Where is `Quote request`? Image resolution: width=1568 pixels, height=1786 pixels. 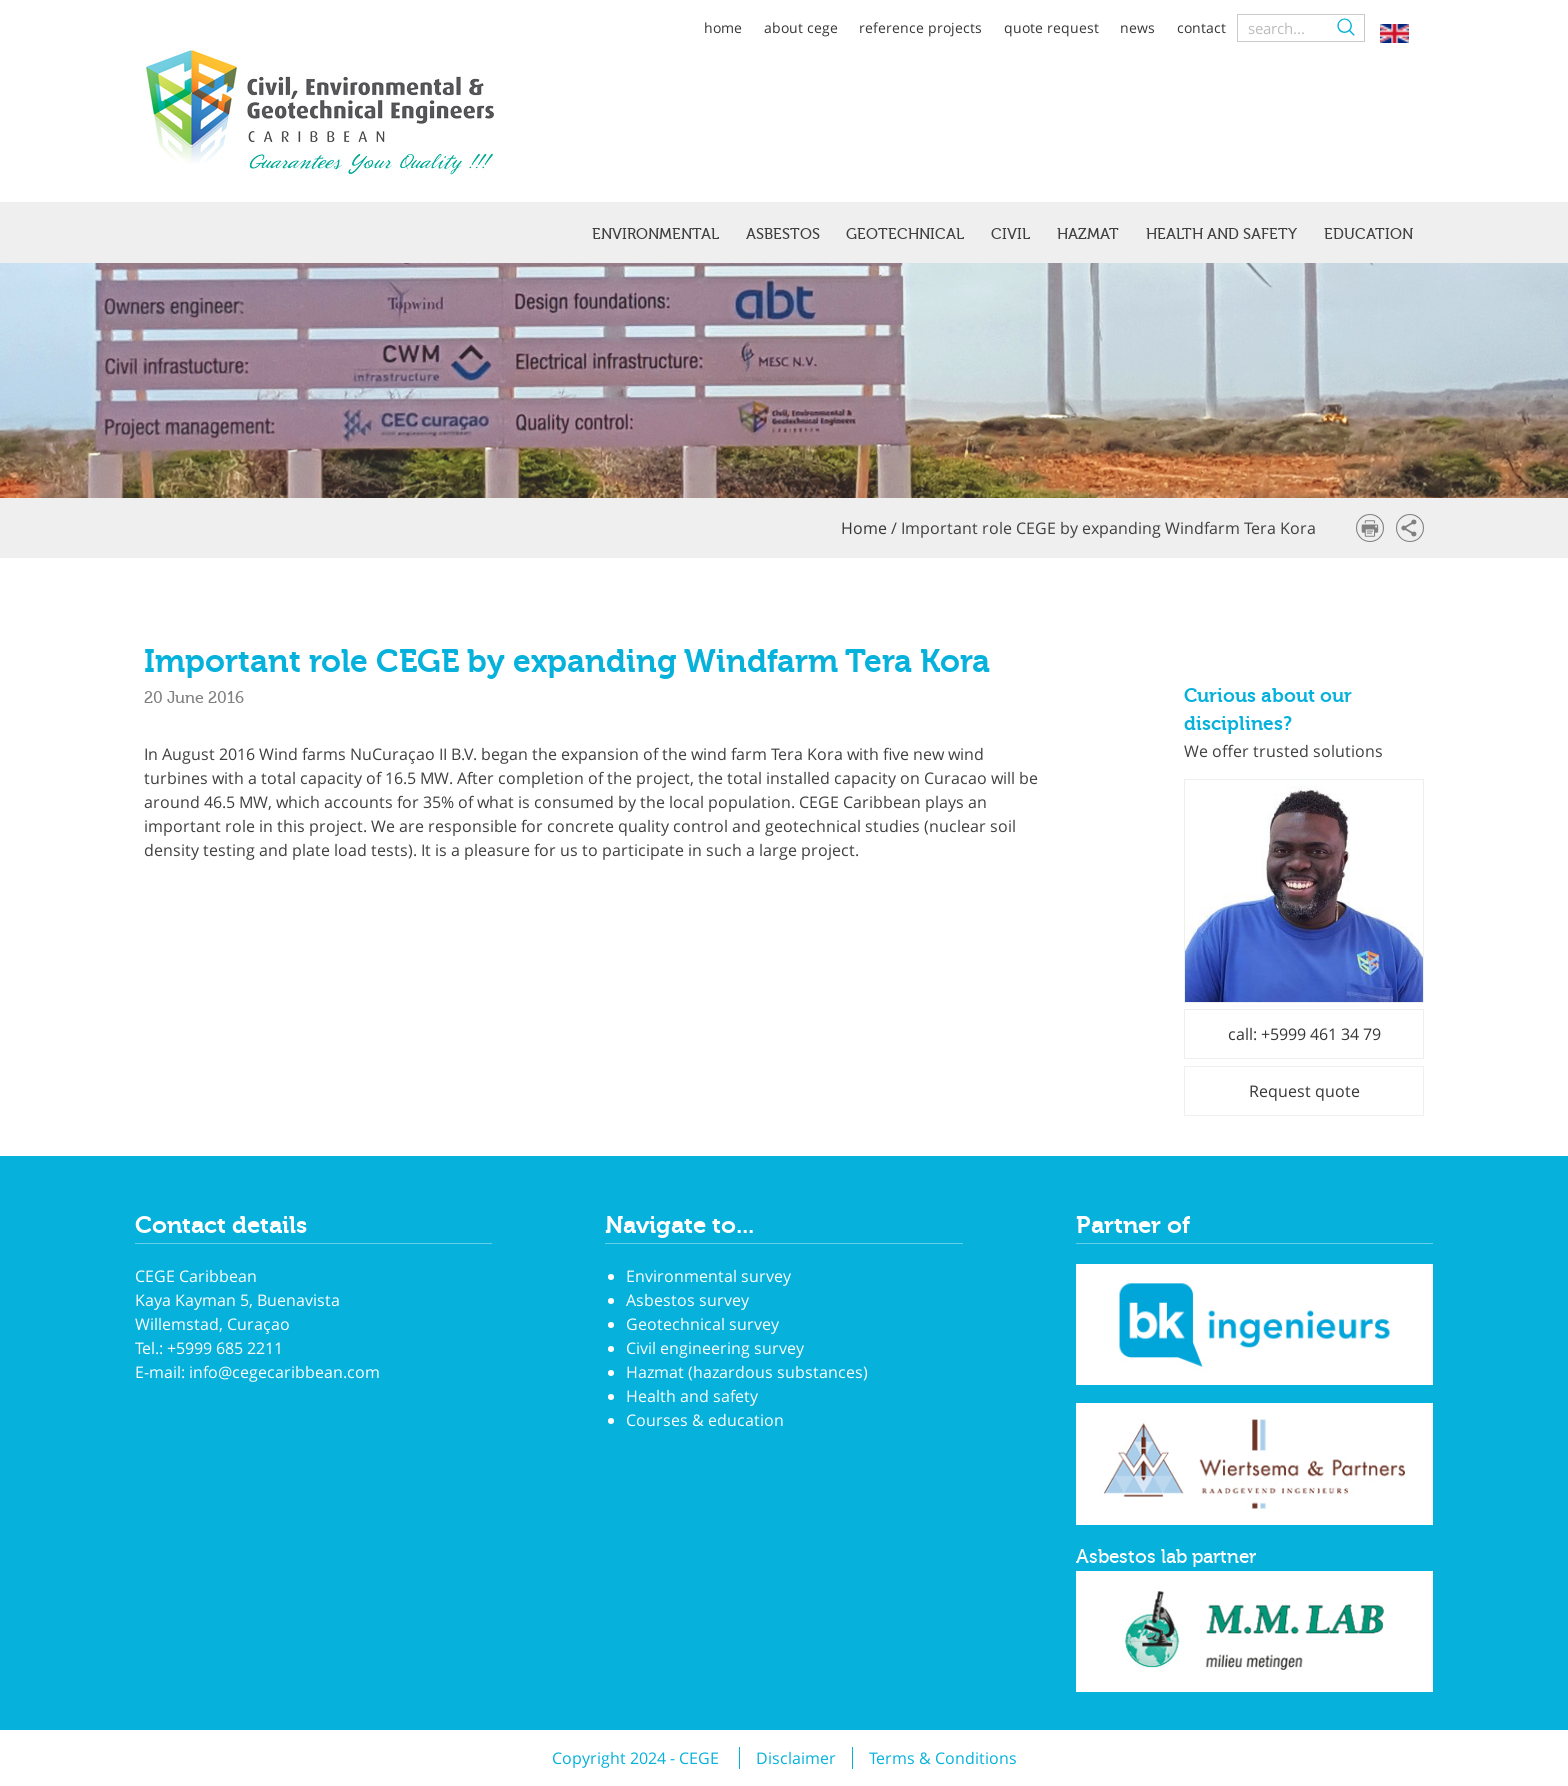
Quote request is located at coordinates (1051, 27).